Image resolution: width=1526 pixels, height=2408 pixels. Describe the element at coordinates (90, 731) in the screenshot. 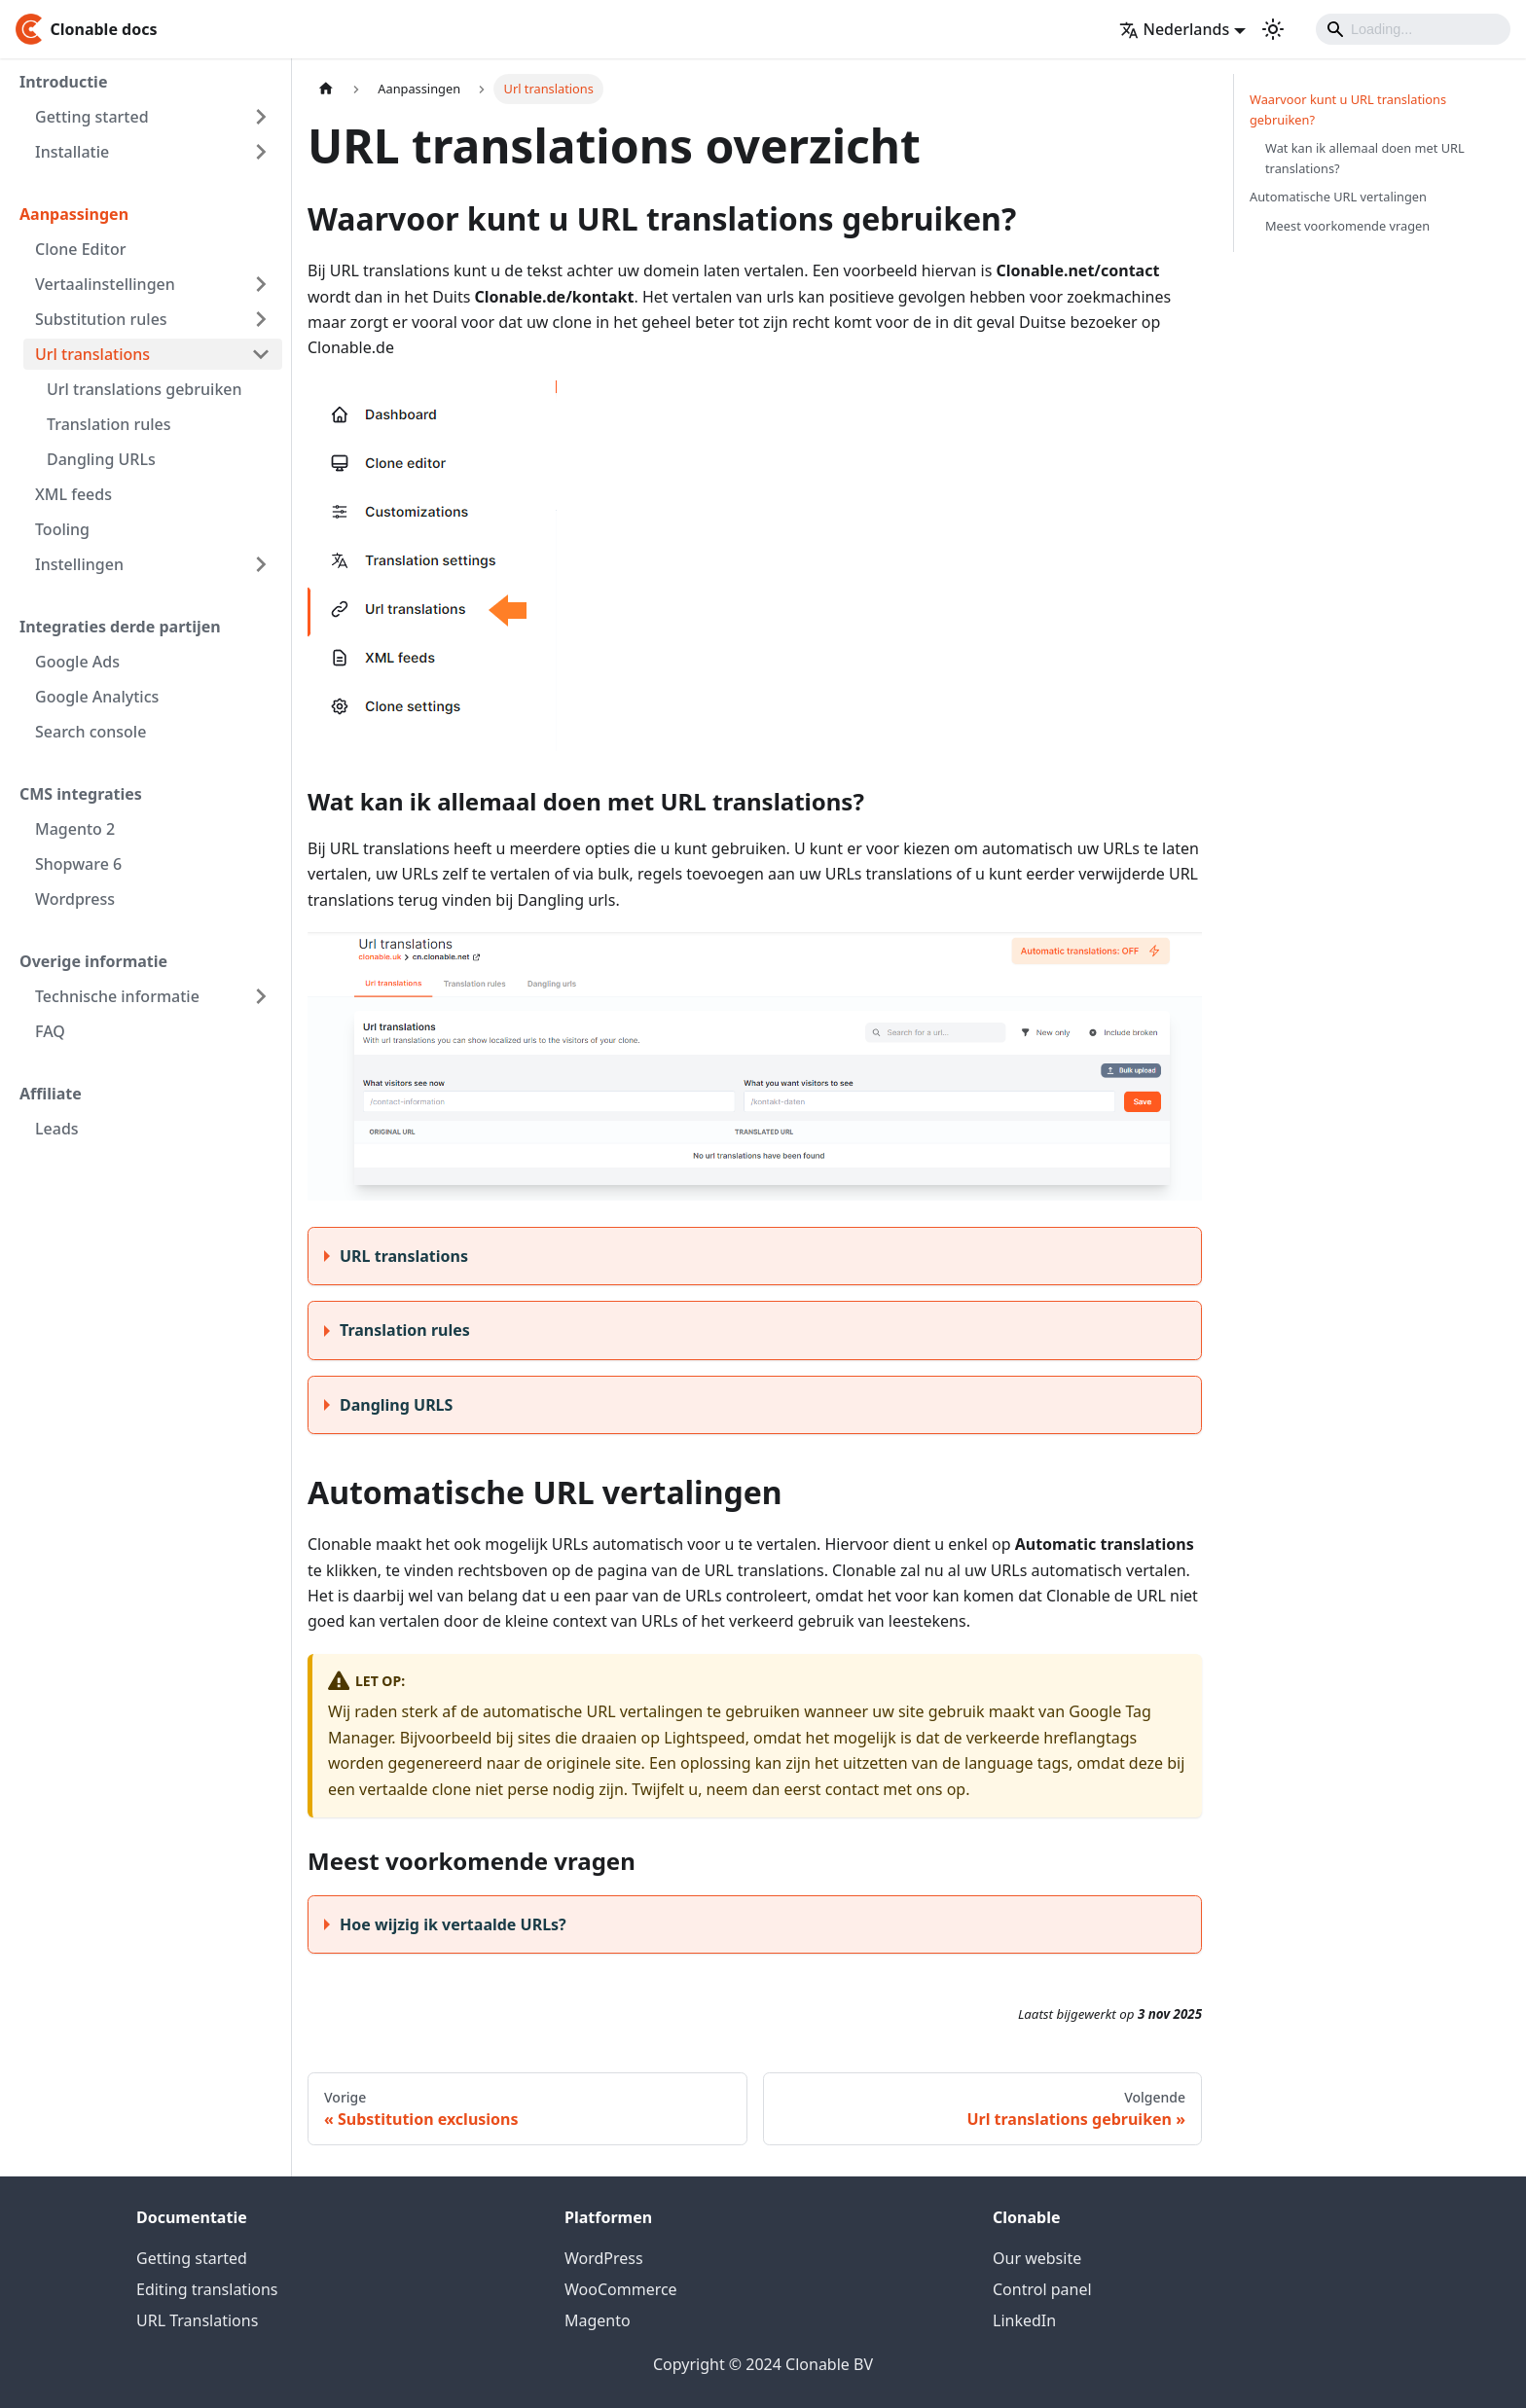

I see `Search console` at that location.